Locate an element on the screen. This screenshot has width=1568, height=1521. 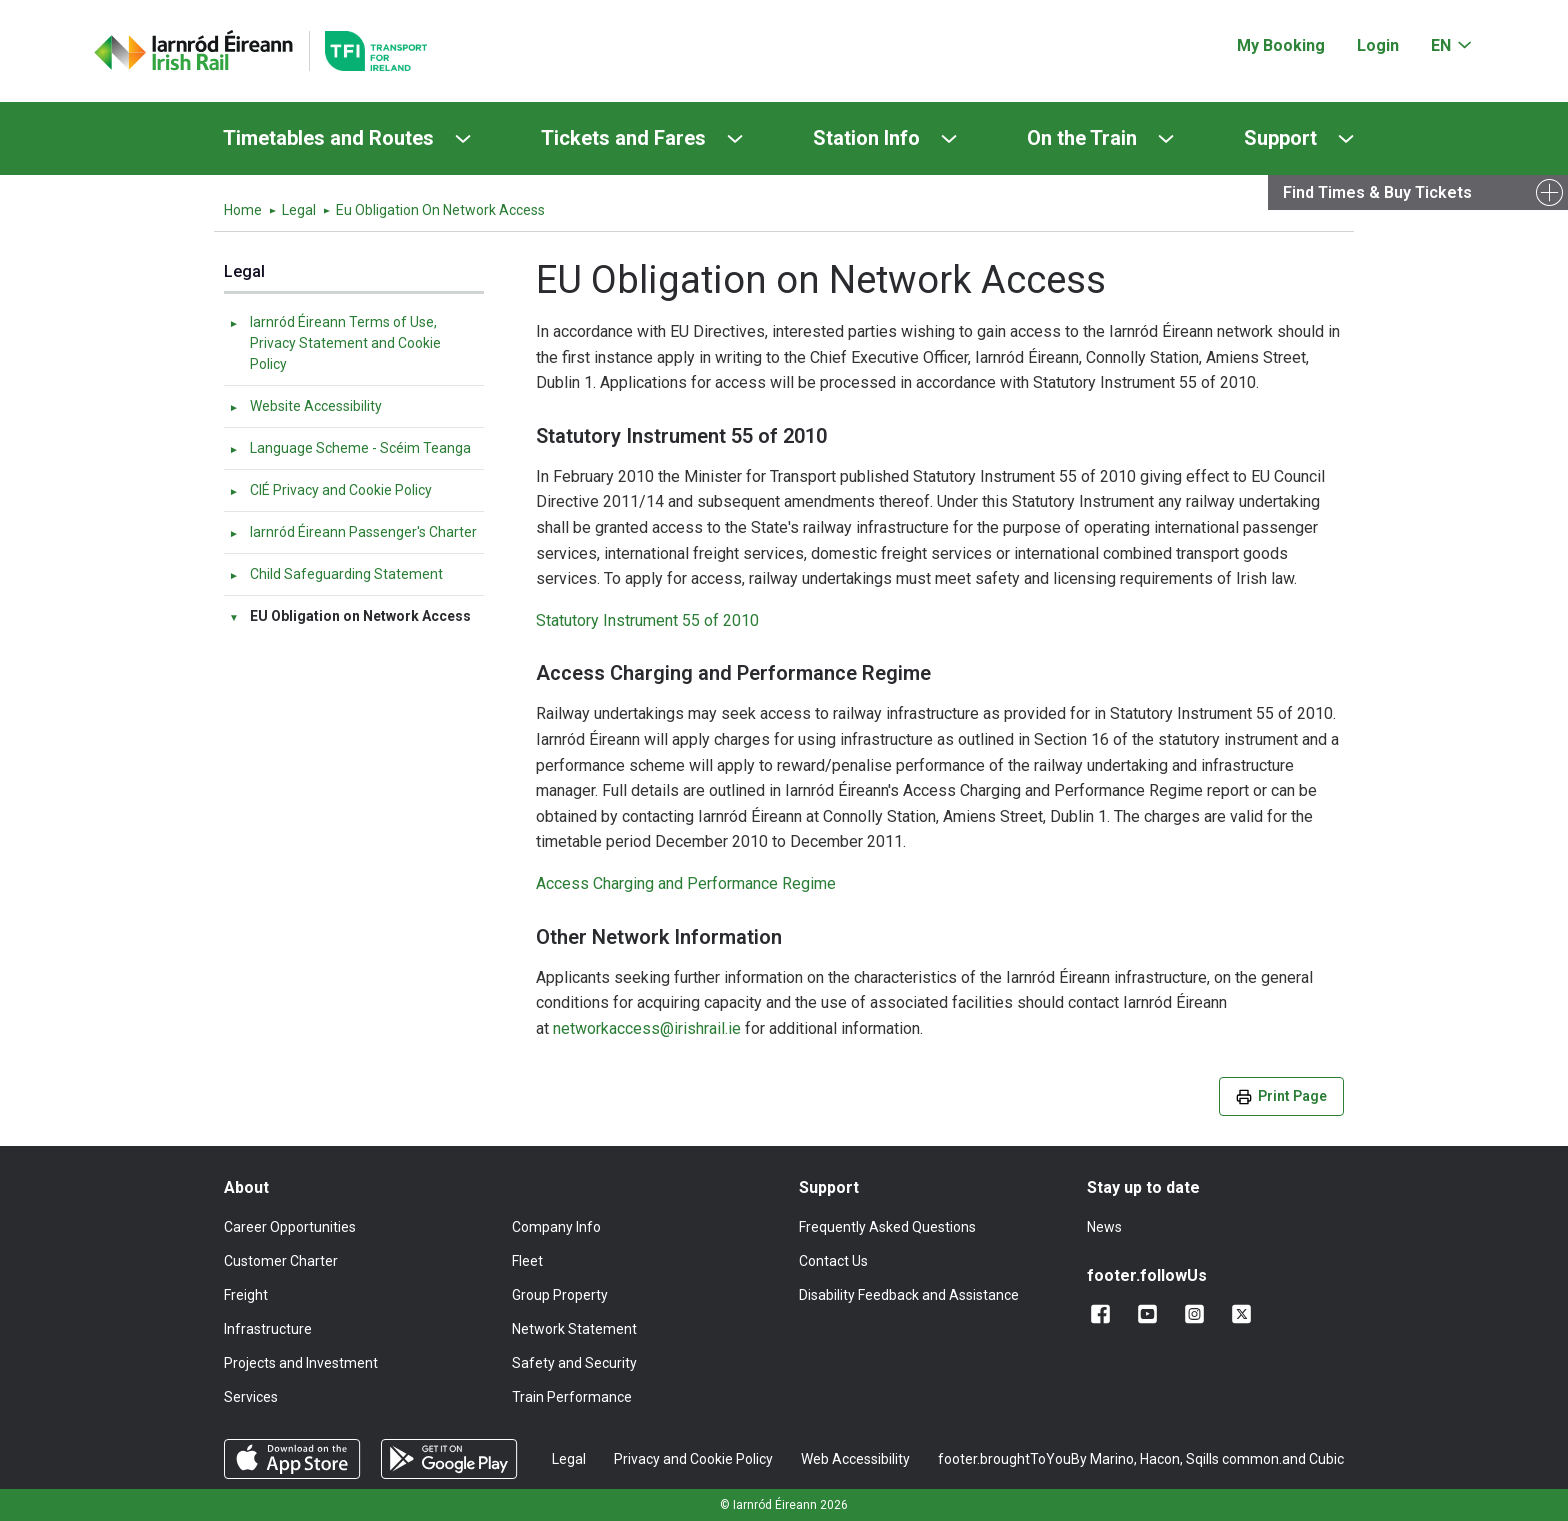
On the Train is located at coordinates (1082, 138).